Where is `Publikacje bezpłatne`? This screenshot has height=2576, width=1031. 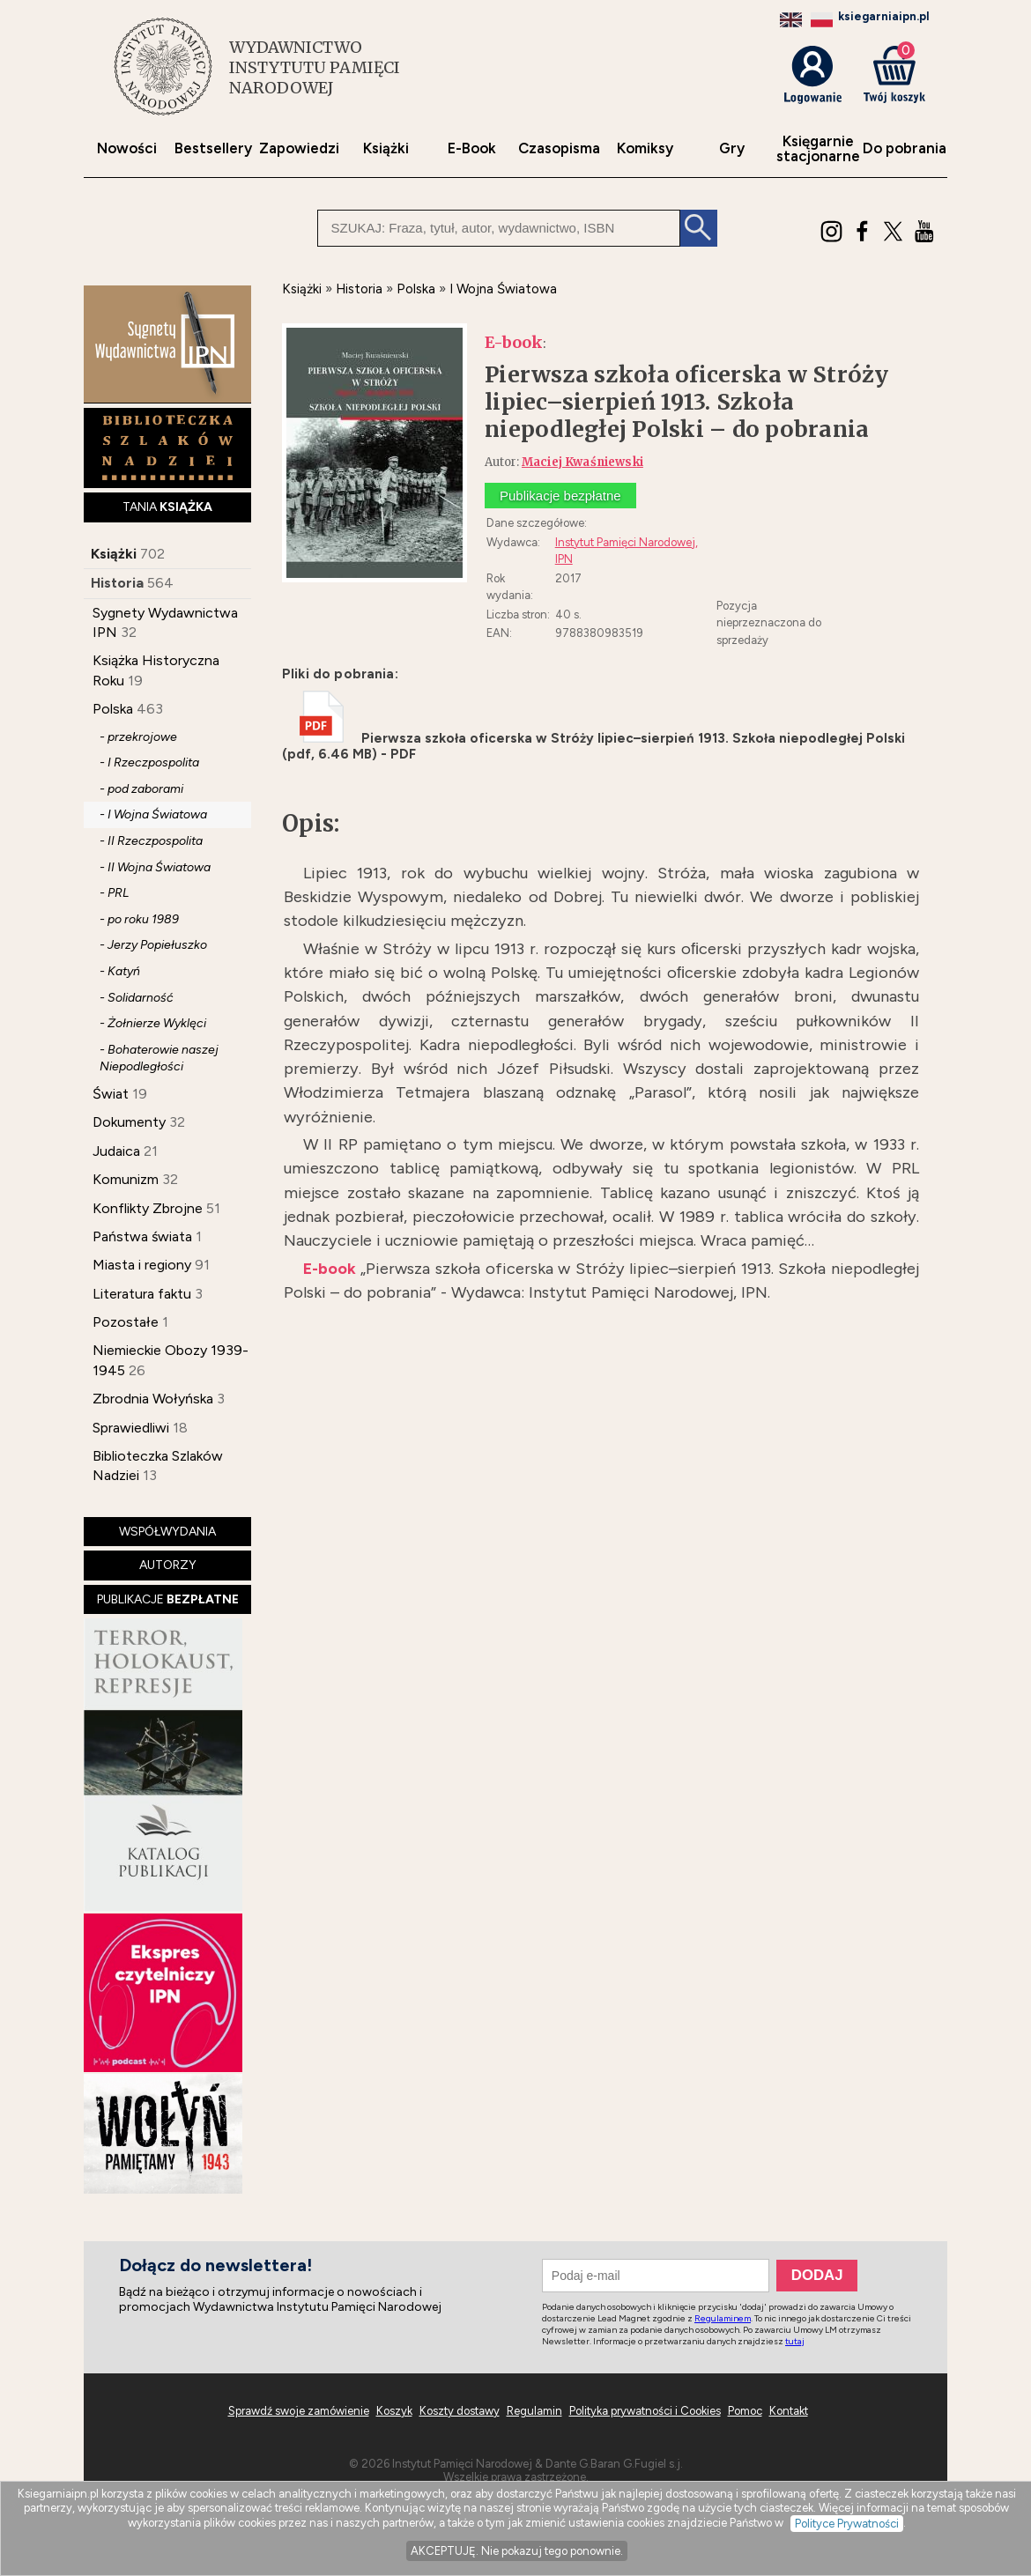 Publikacje bezpłatne is located at coordinates (560, 495).